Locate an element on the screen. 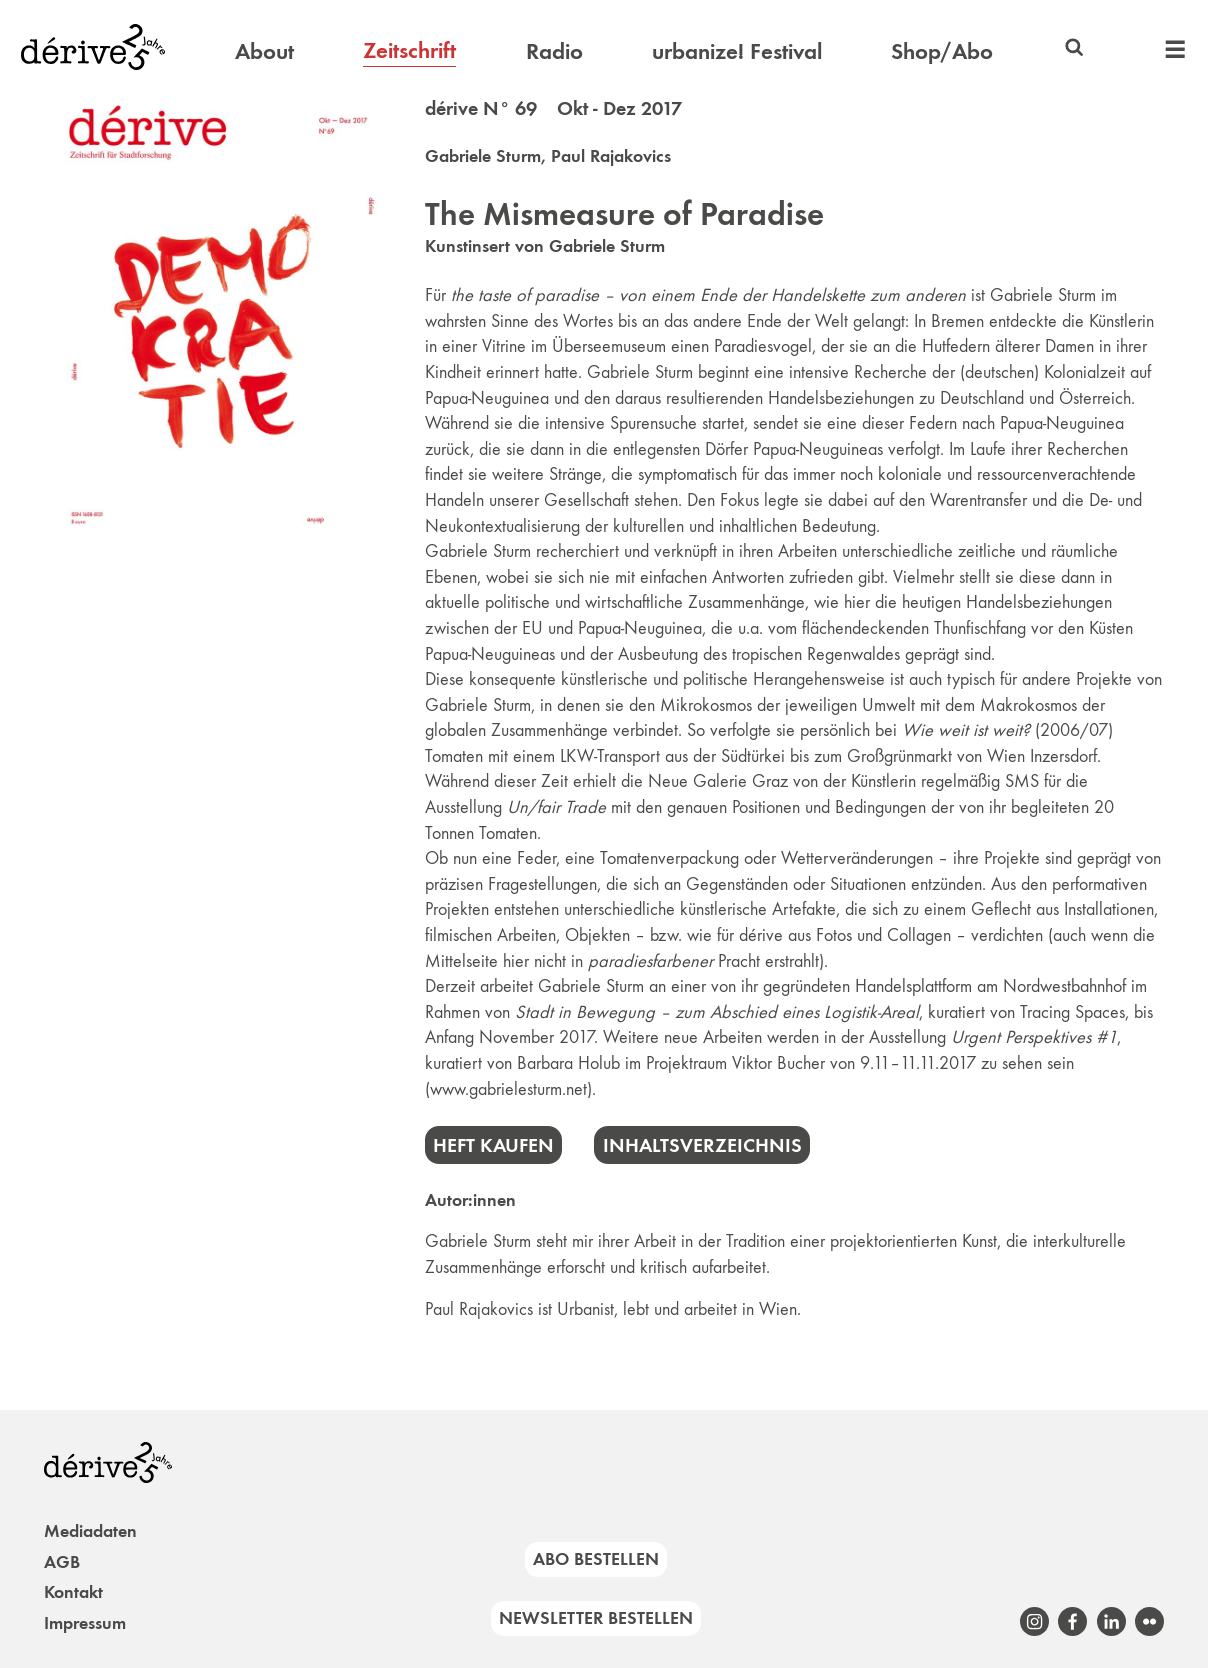  Zeitschrift is located at coordinates (409, 50).